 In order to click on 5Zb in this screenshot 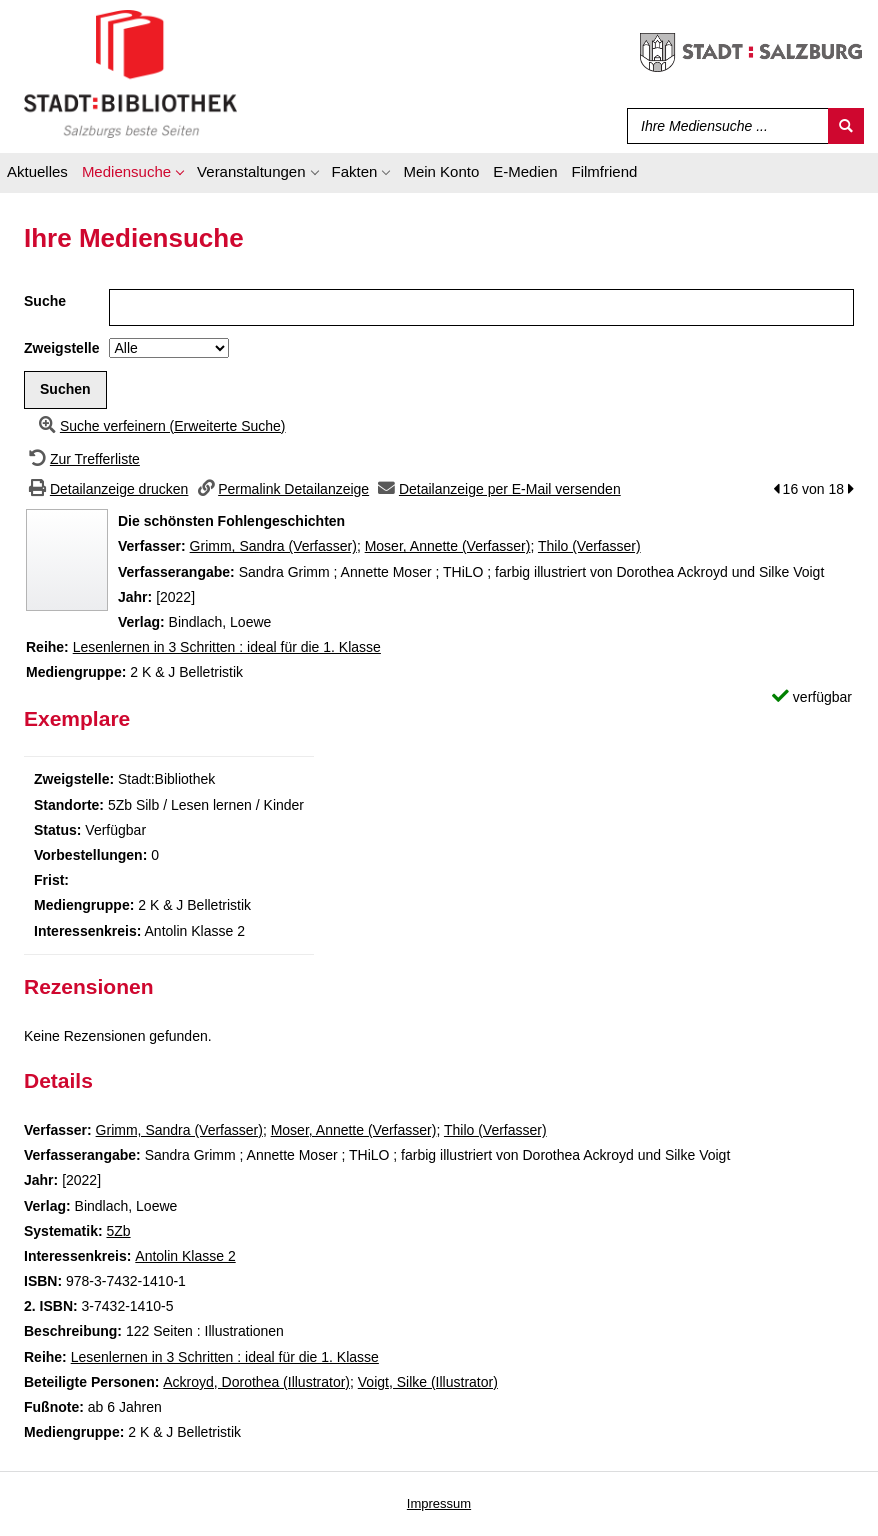, I will do `click(118, 1231)`.